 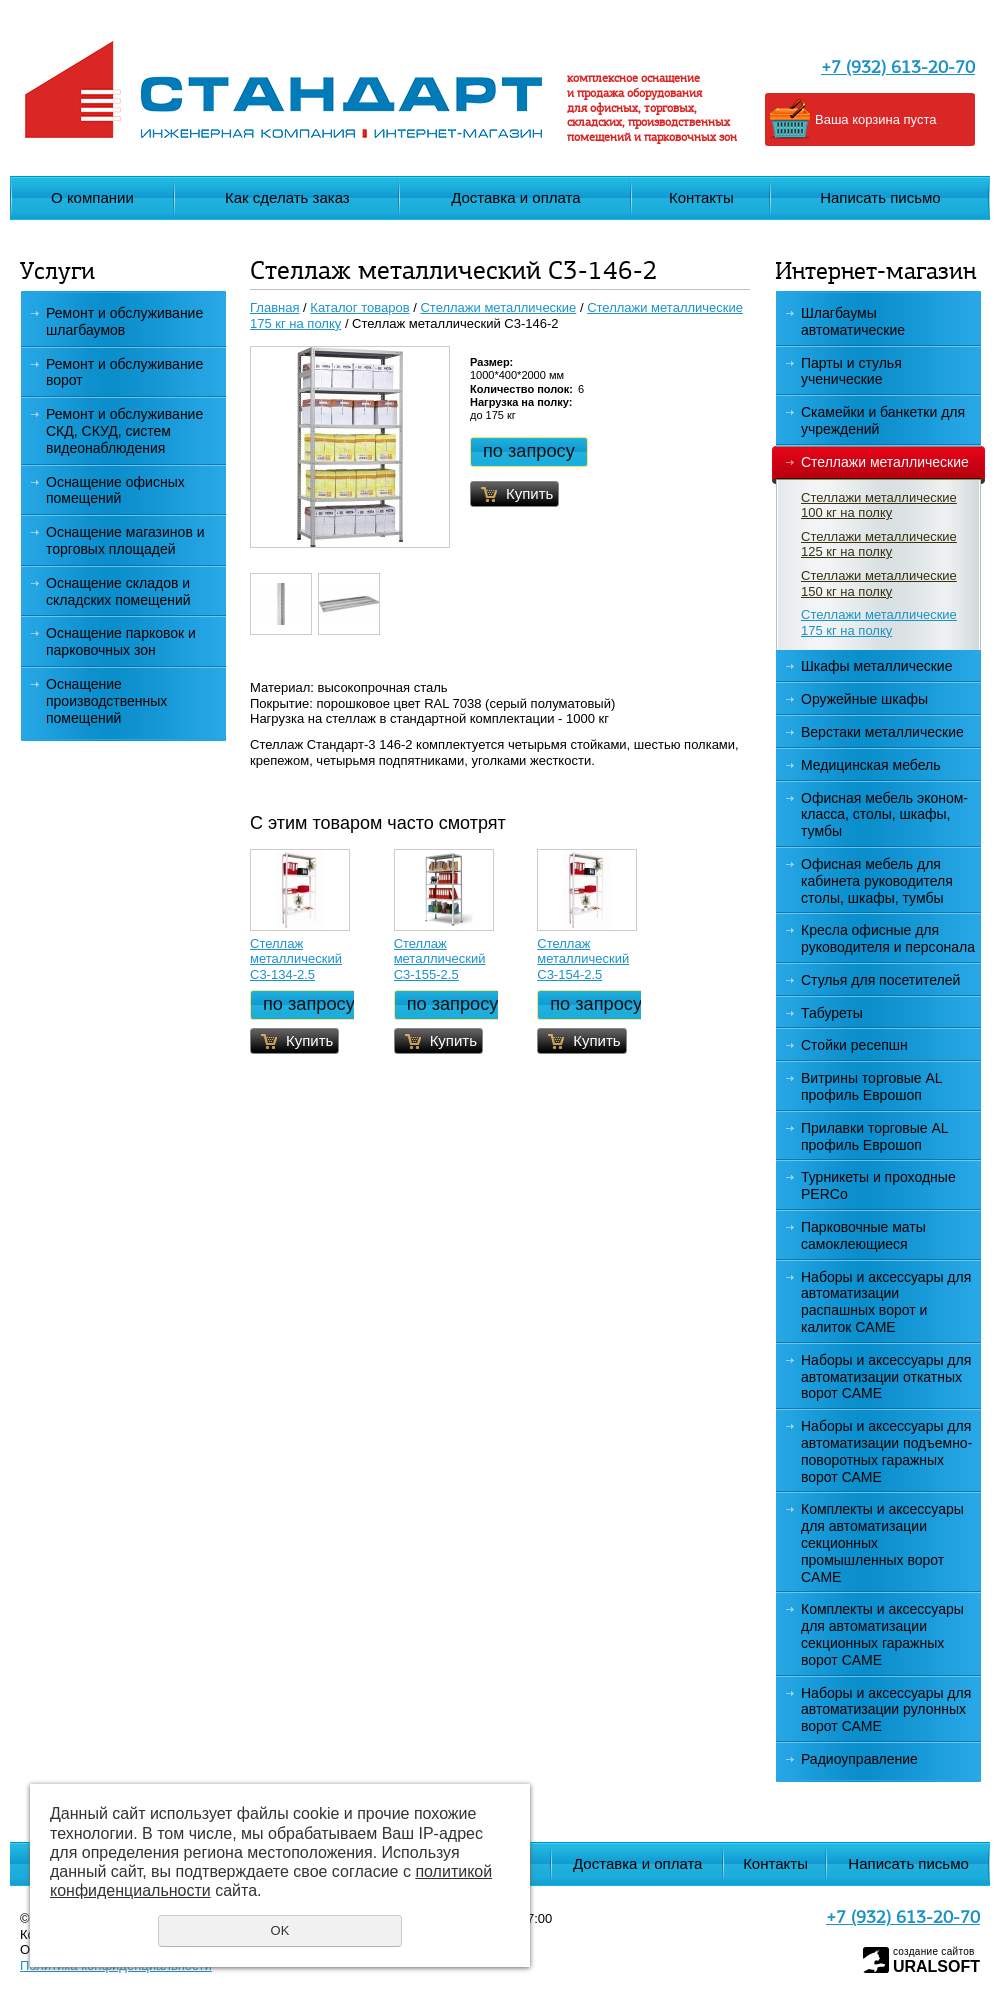 I want to click on Парковочные маты самоклеющиеся, so click(x=863, y=1235).